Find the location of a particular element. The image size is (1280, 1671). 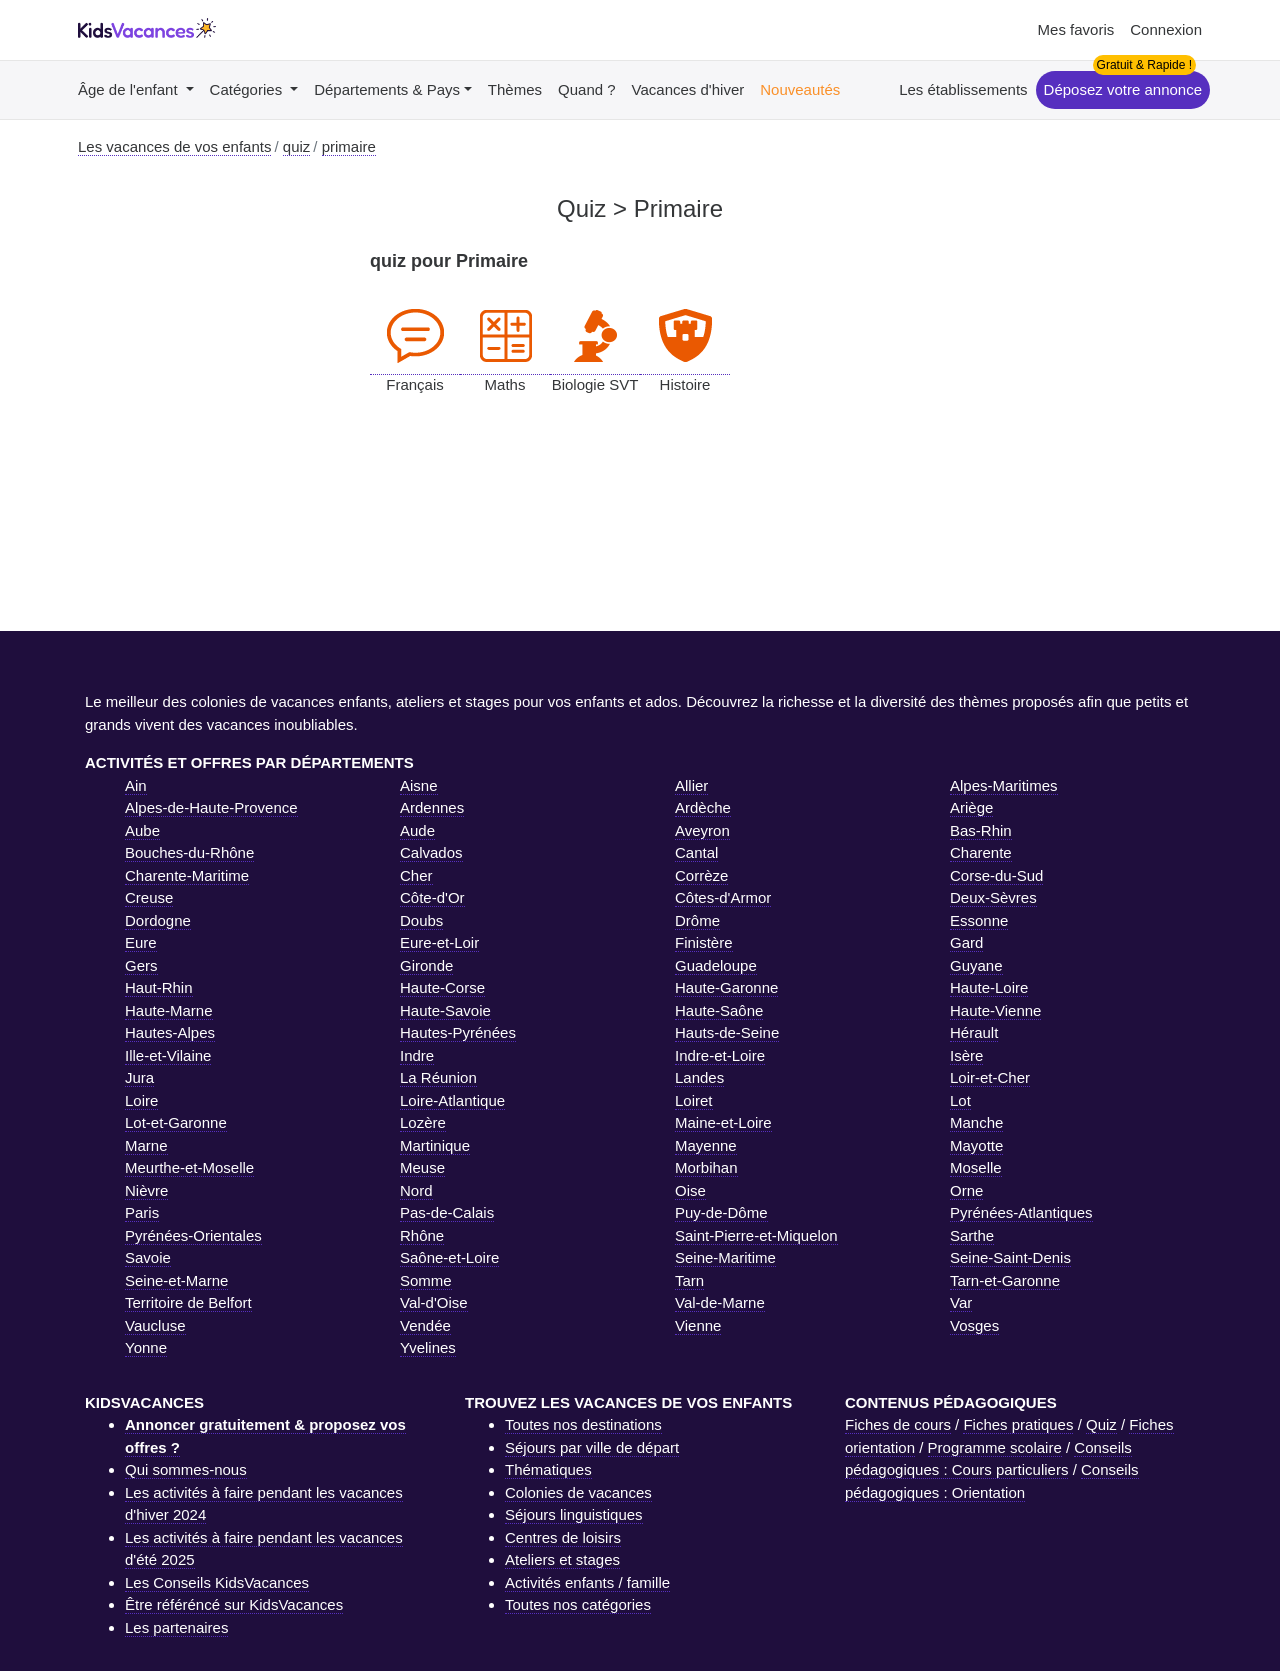

Histoire is located at coordinates (685, 337).